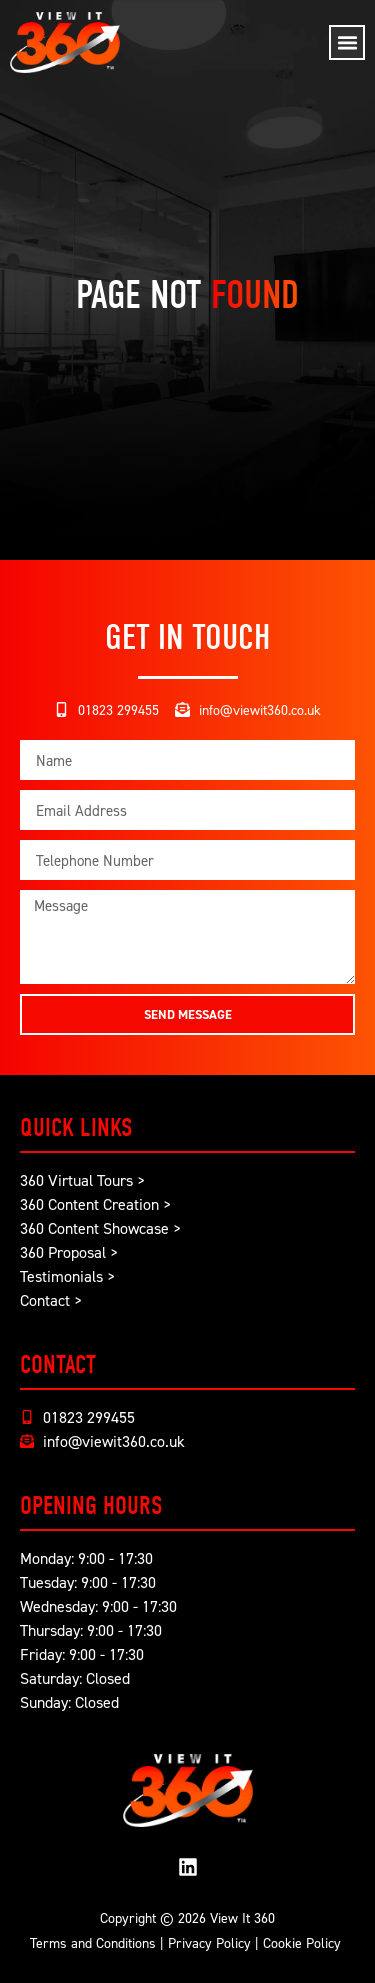  What do you see at coordinates (347, 43) in the screenshot?
I see `[button]` at bounding box center [347, 43].